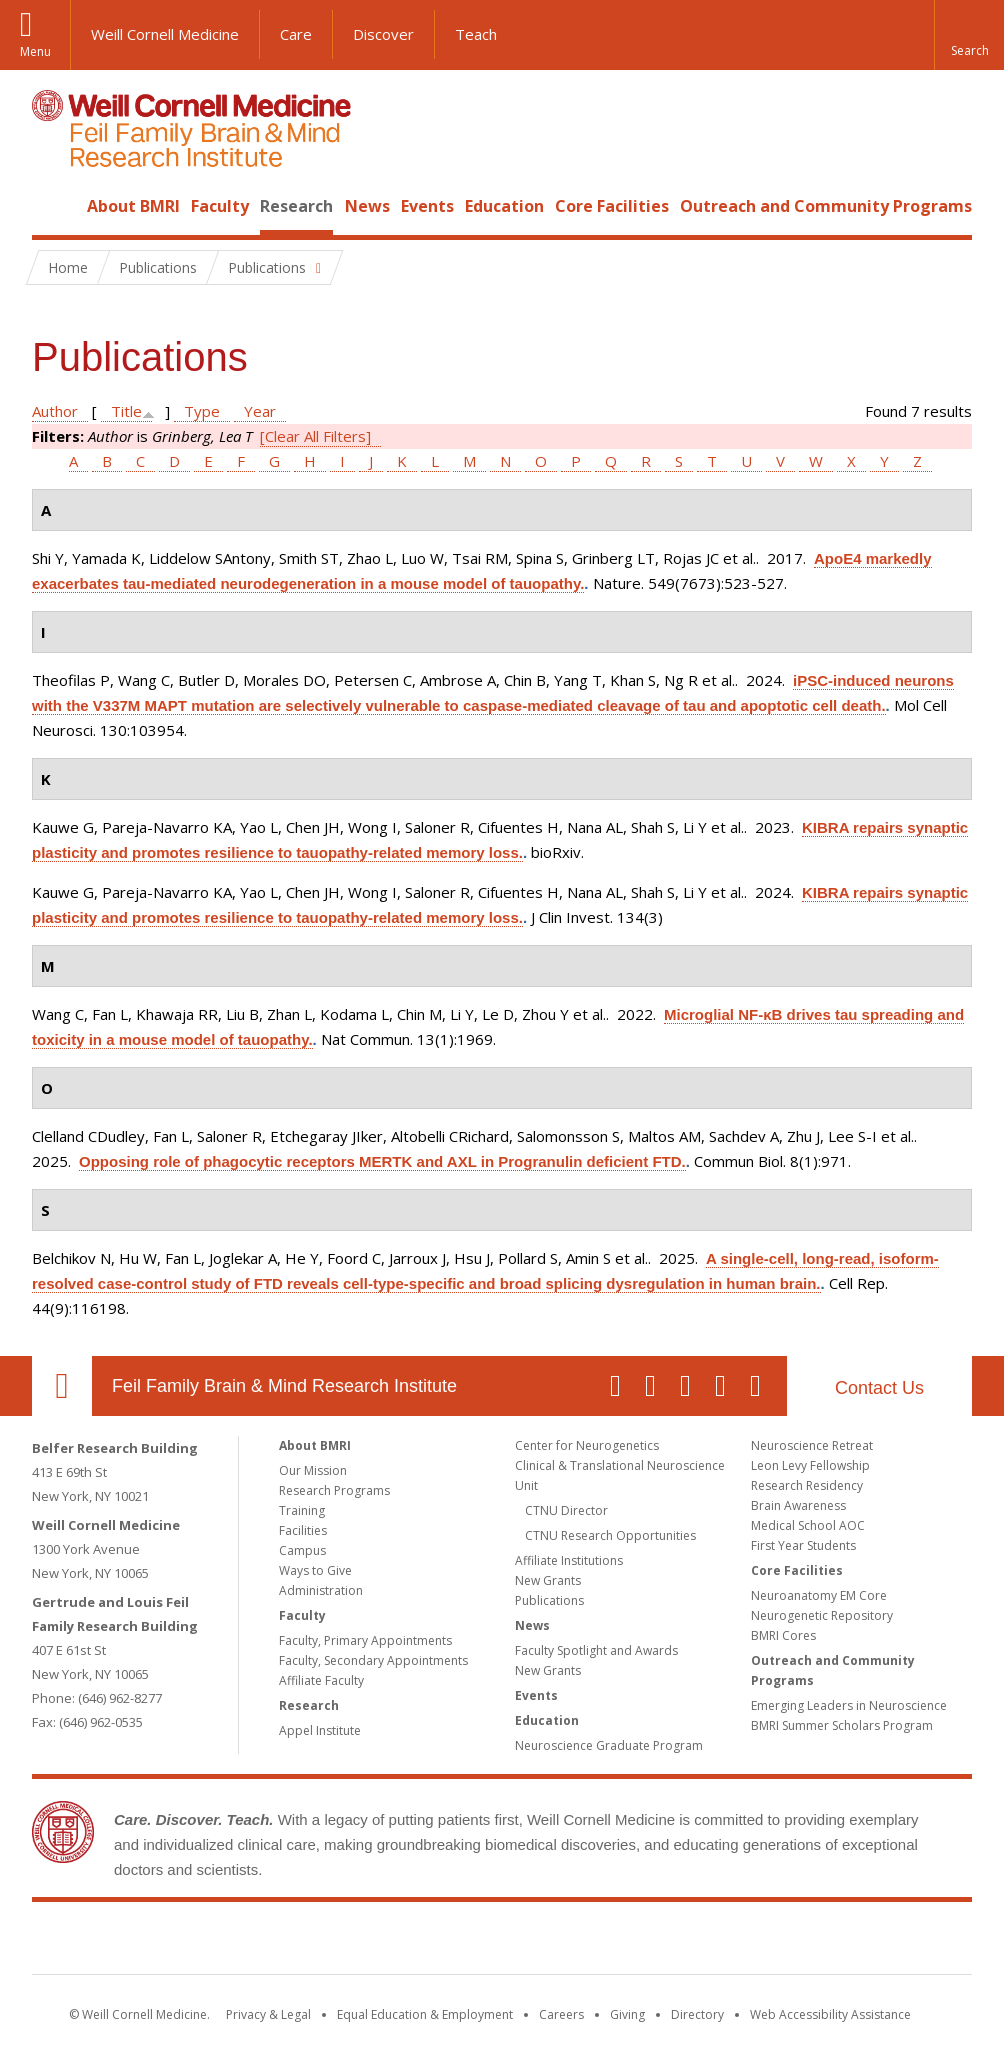 The image size is (1004, 2062). I want to click on Discover, so click(383, 34).